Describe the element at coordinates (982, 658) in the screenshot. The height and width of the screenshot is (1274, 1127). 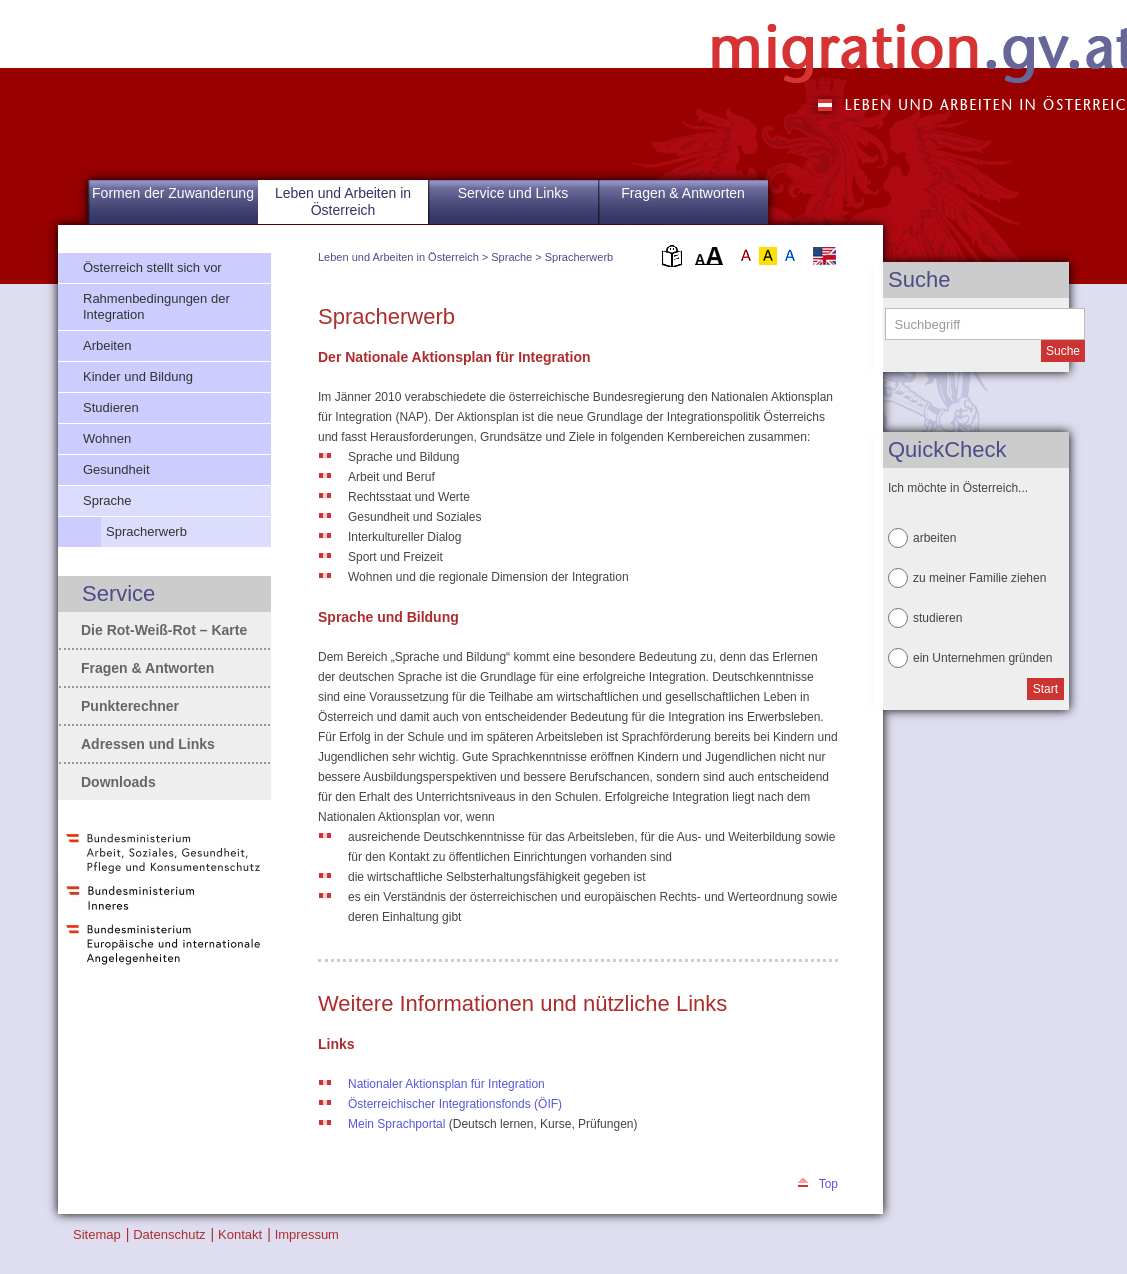
I see `ein Unternehmen gründen` at that location.